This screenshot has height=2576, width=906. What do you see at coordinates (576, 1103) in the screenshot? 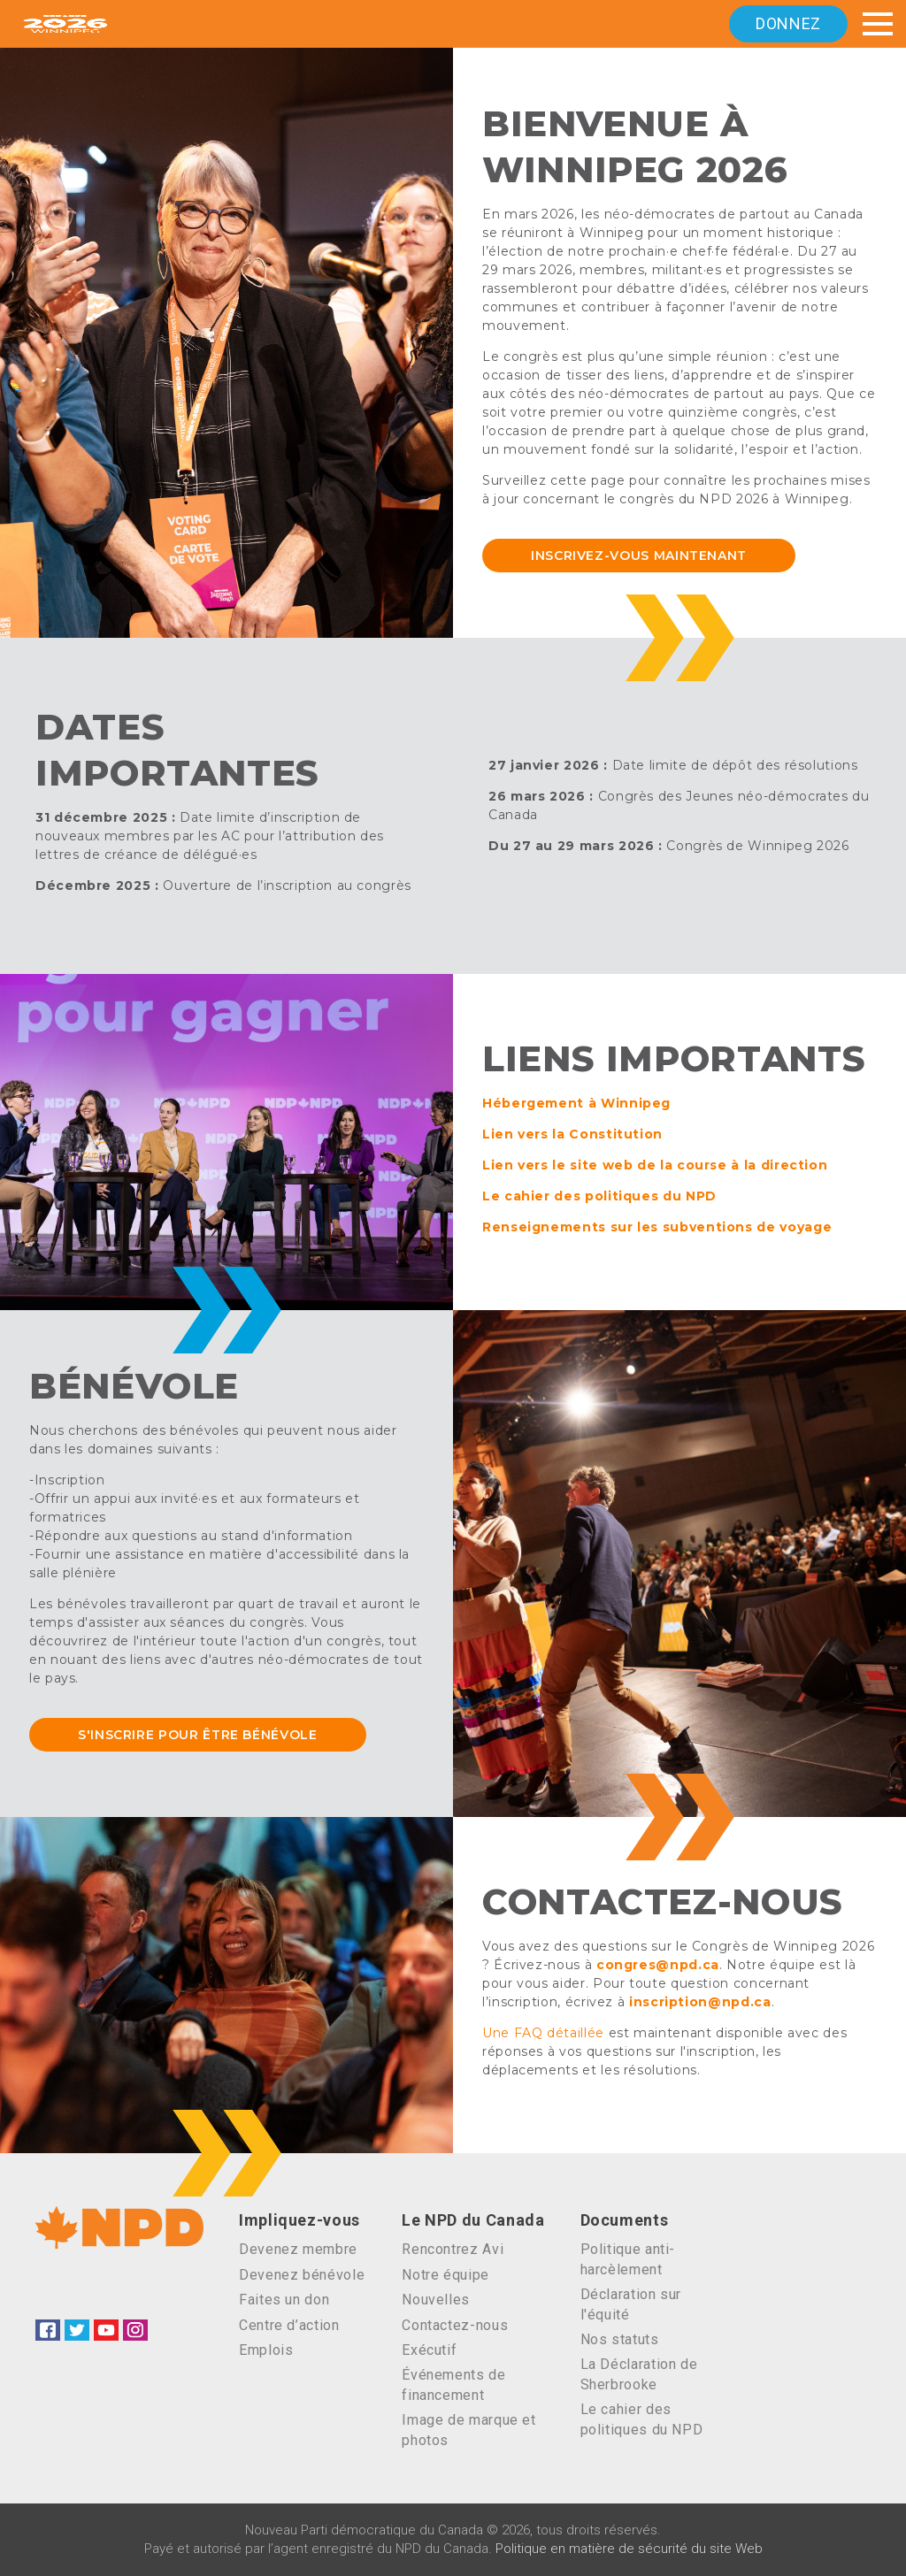
I see `Hébergement à Winnipeg` at bounding box center [576, 1103].